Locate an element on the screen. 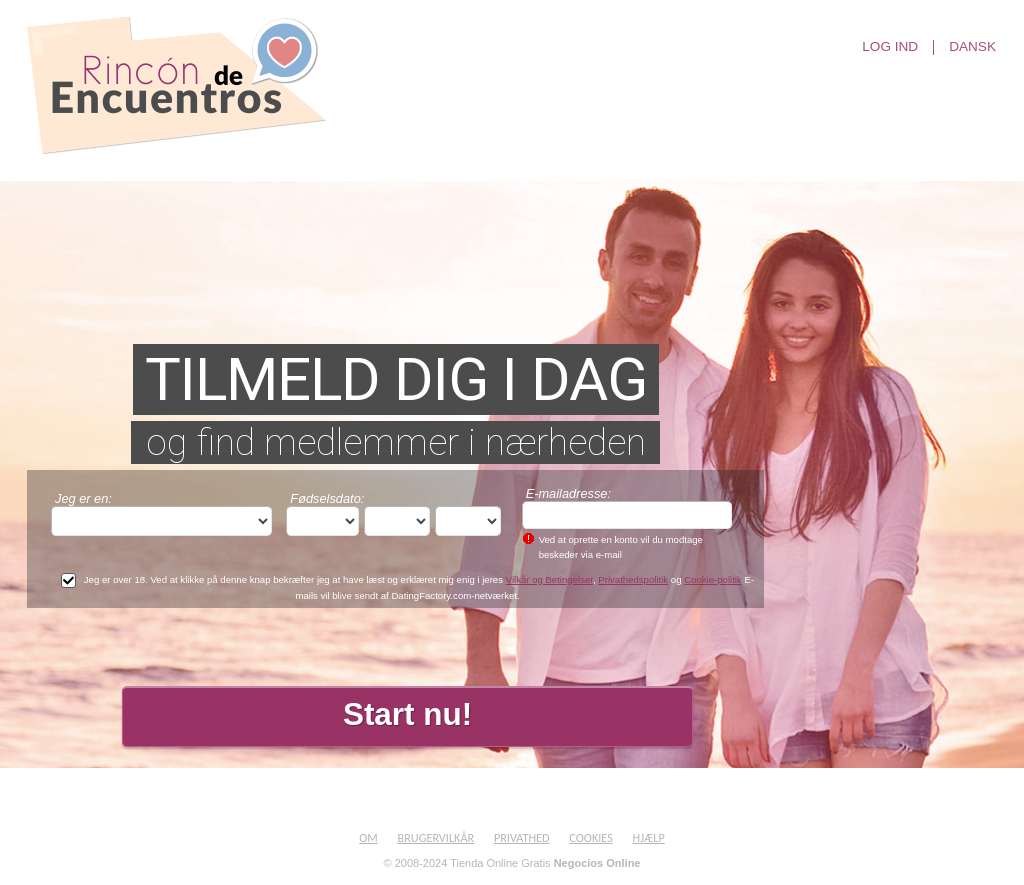 This screenshot has height=885, width=1024. Log ind is located at coordinates (890, 47).